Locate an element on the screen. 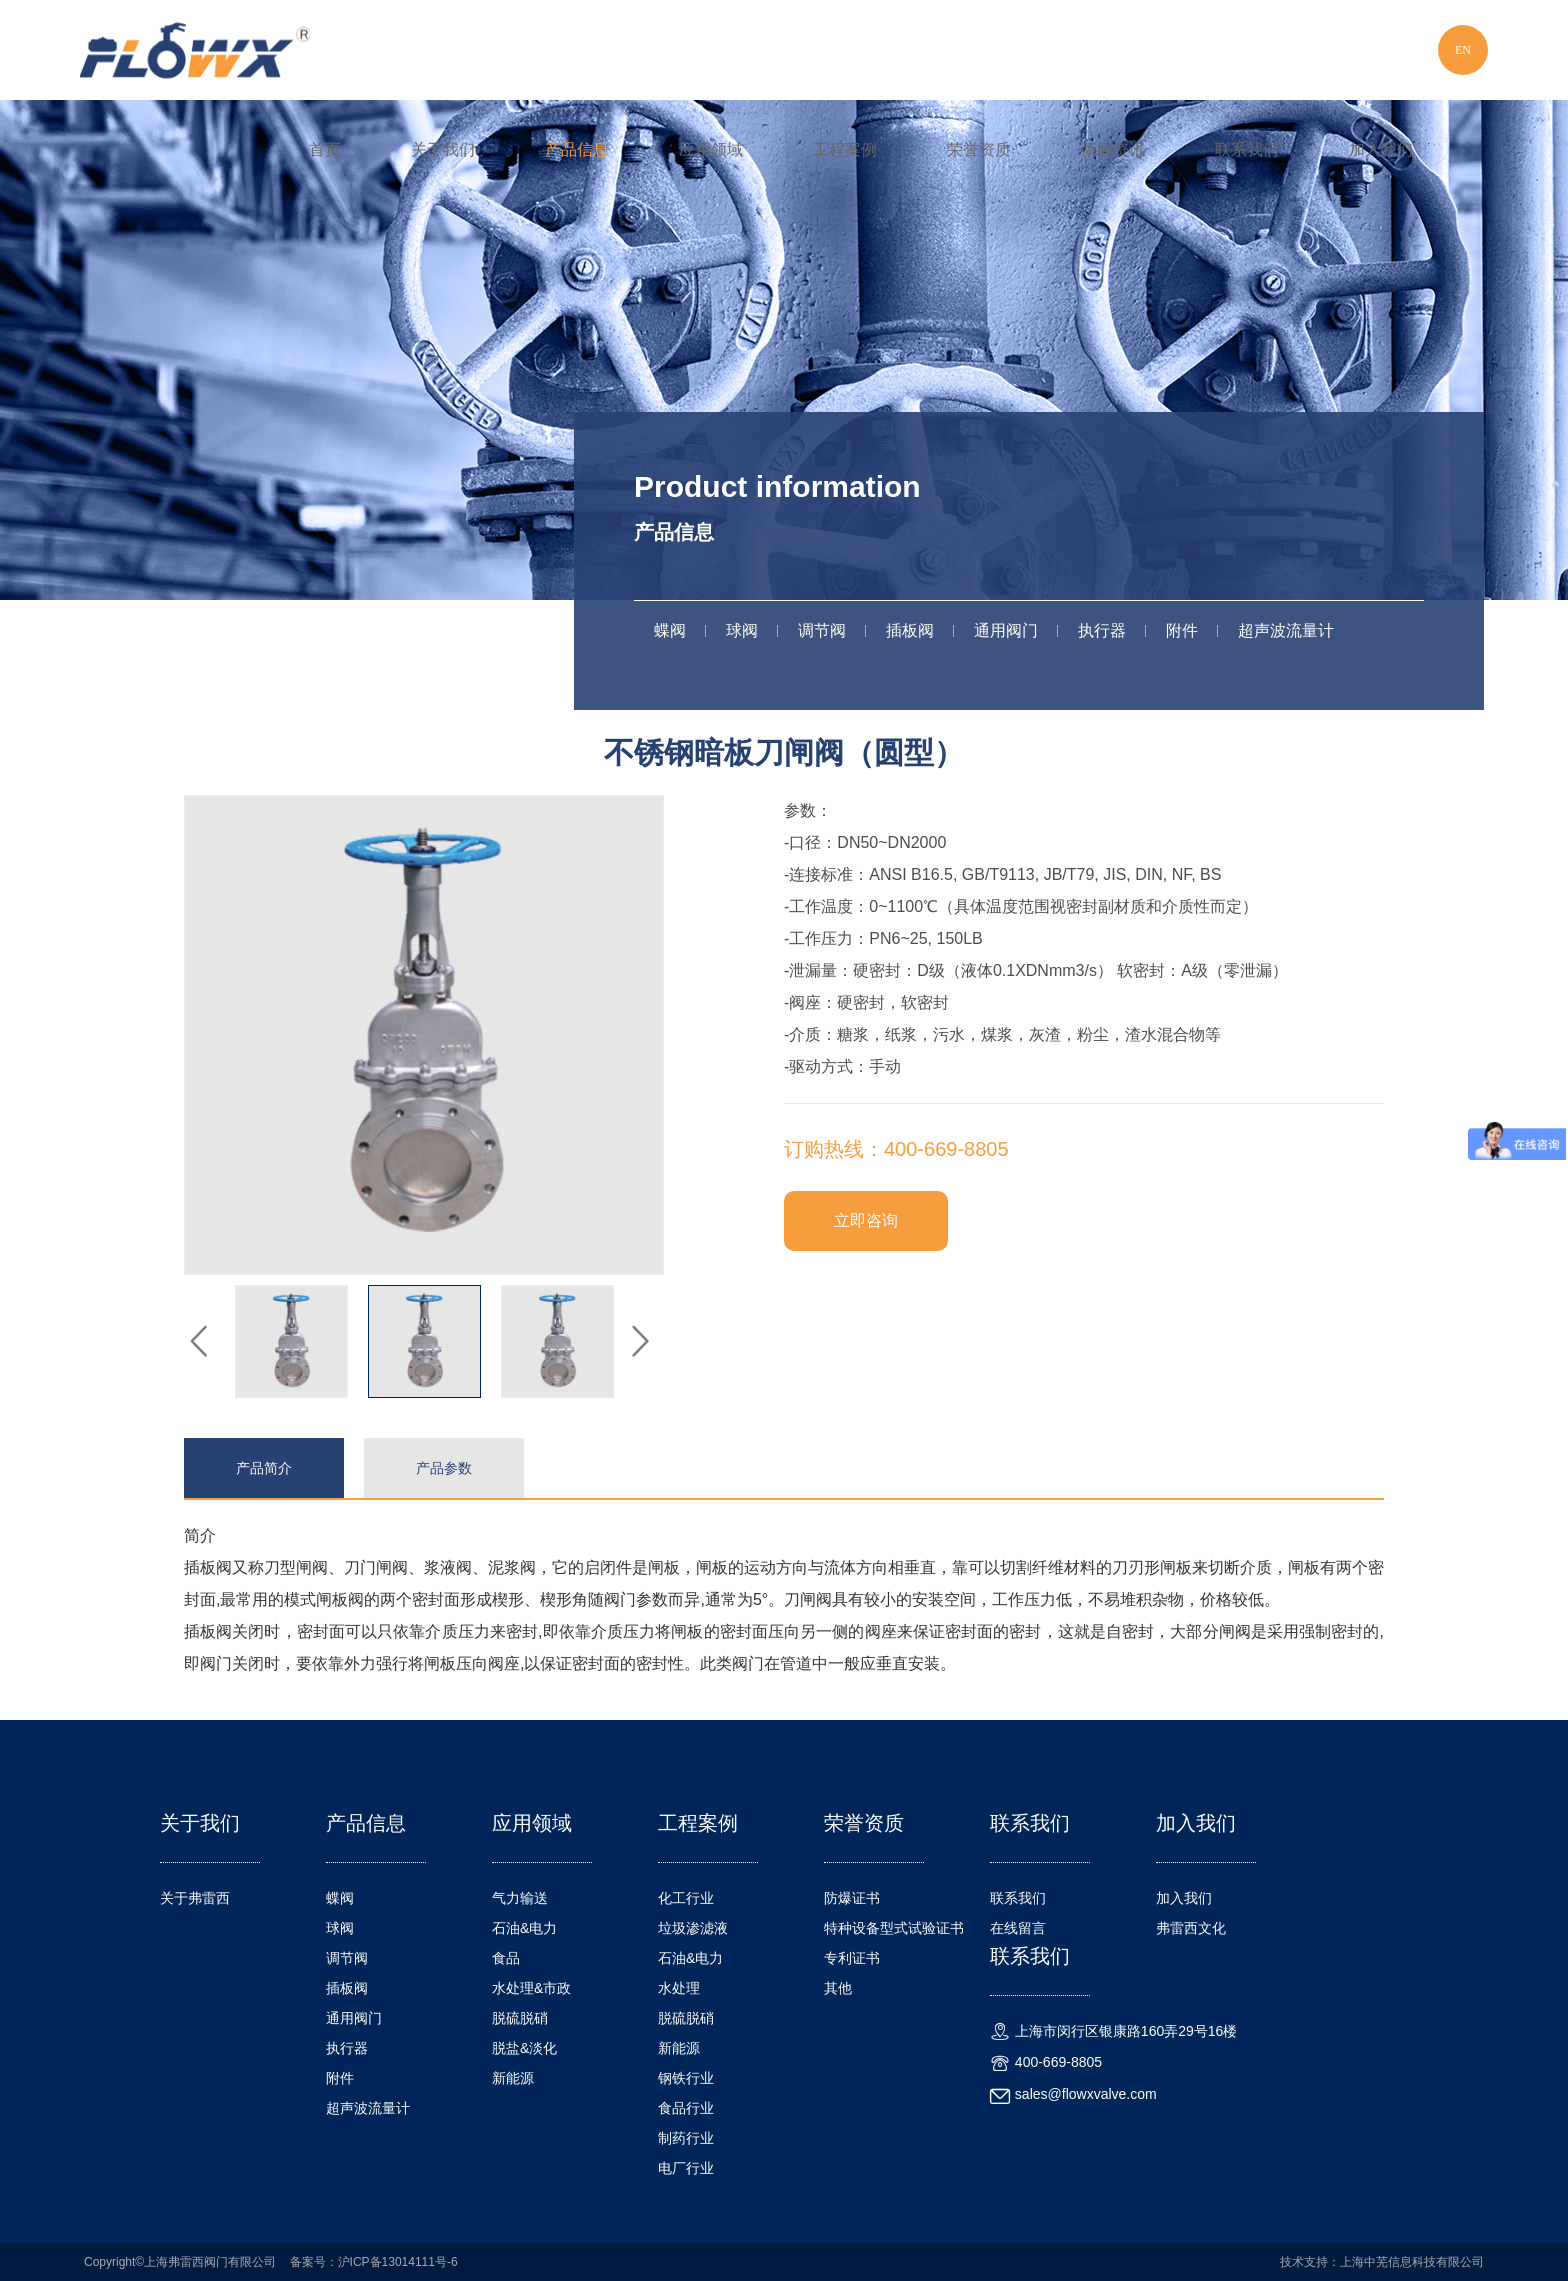 The width and height of the screenshot is (1568, 2281). 水处理 is located at coordinates (679, 1988).